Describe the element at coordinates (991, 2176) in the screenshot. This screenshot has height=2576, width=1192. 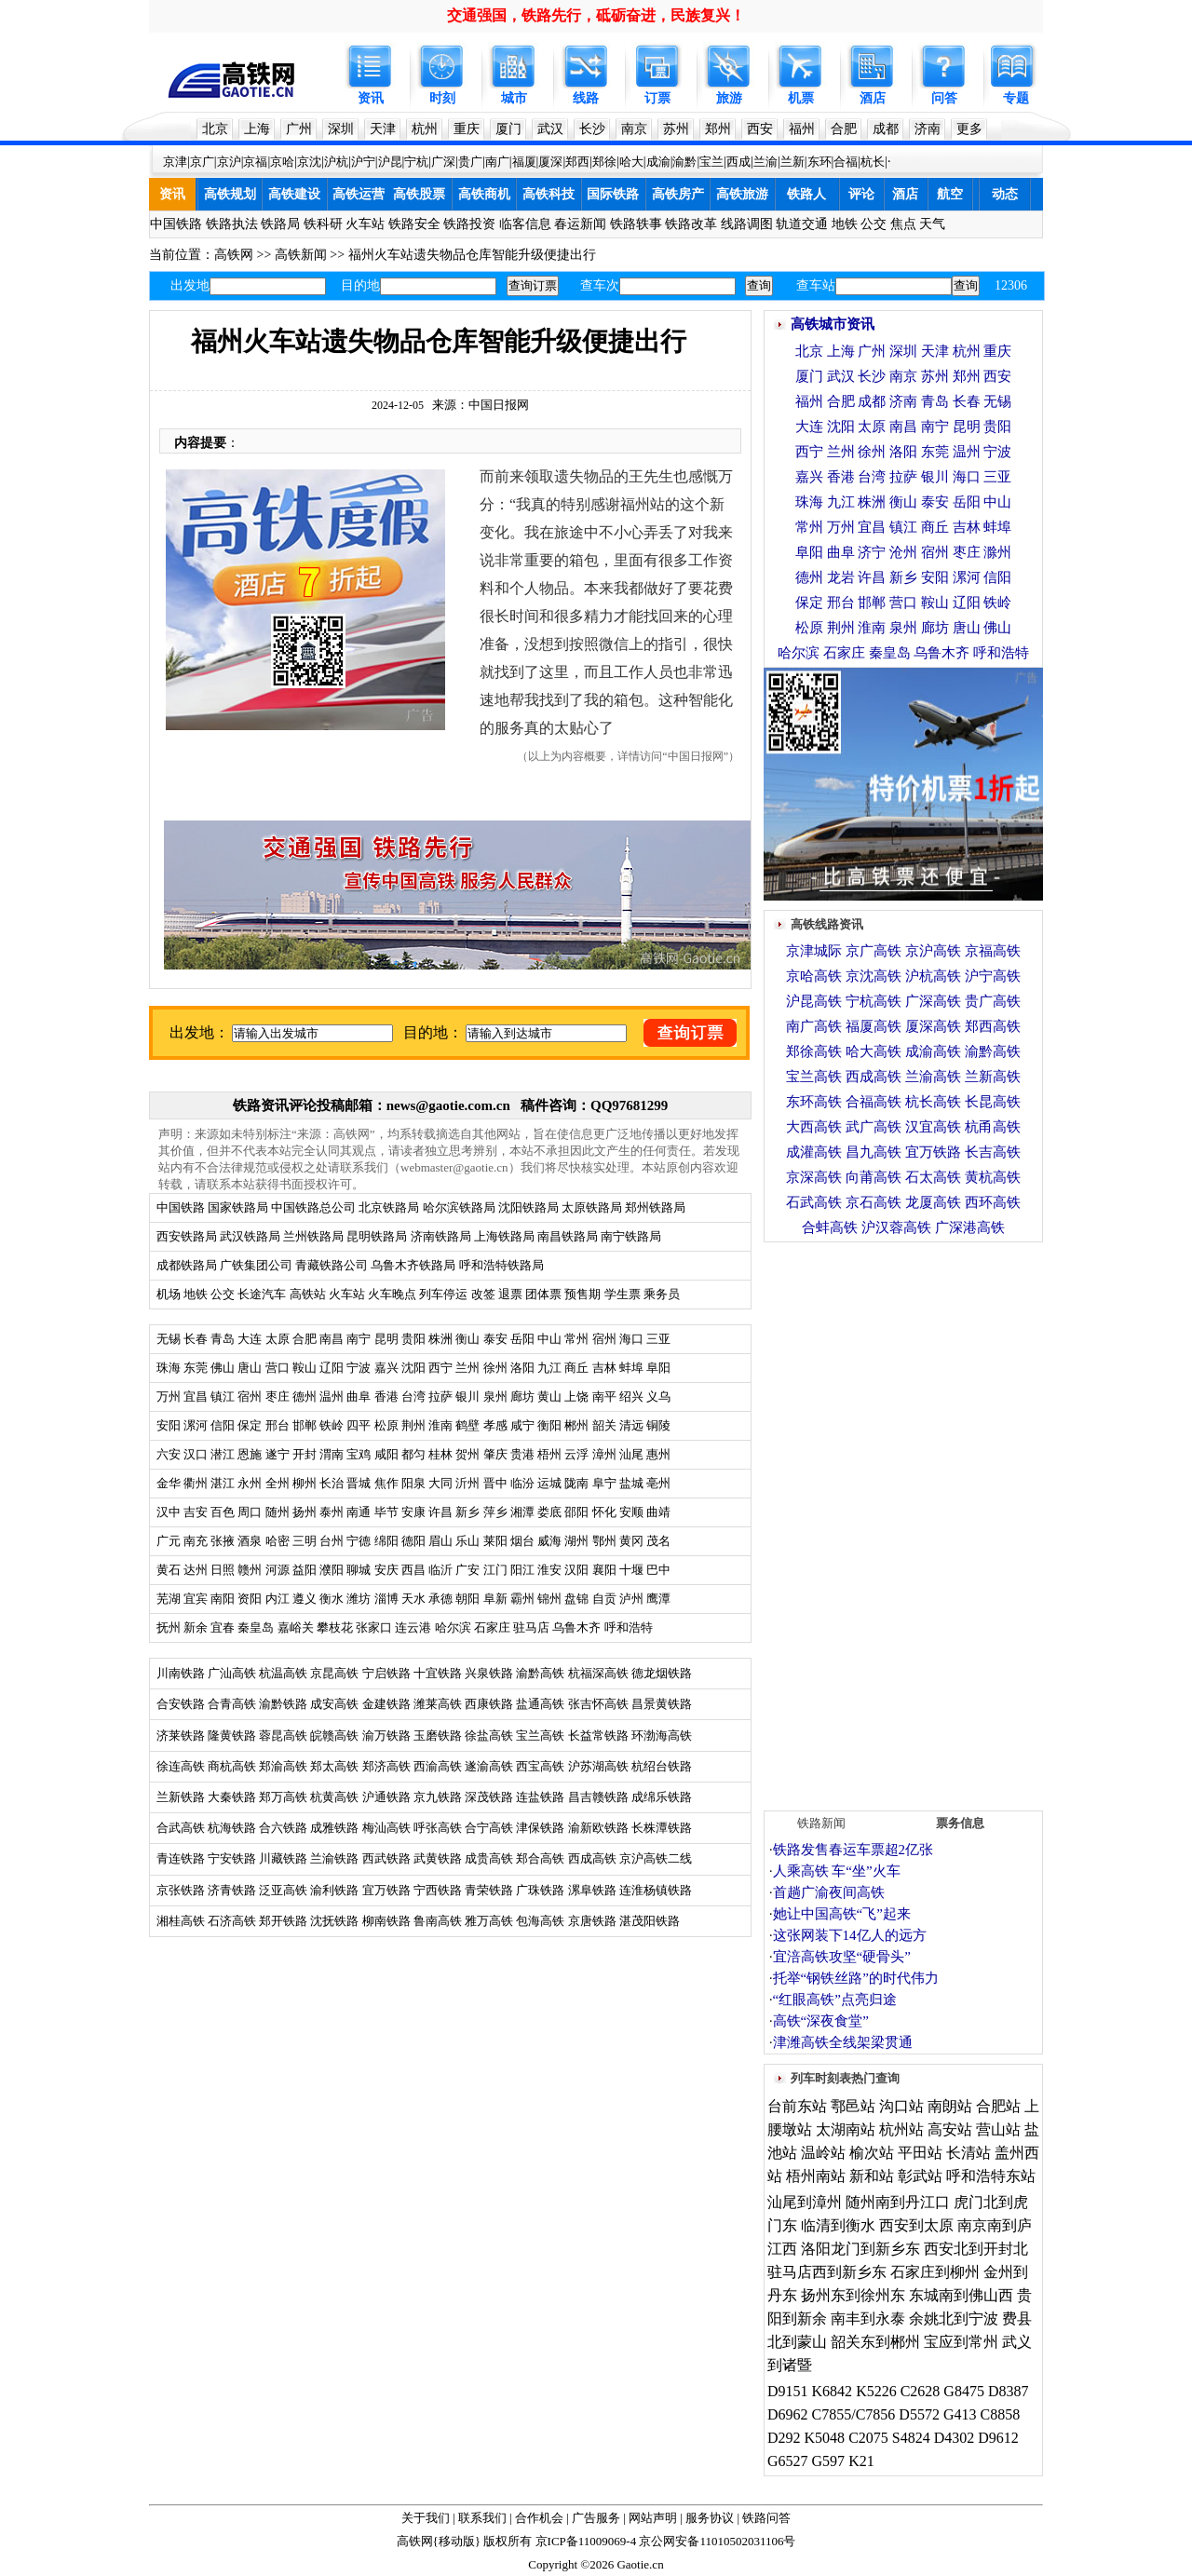
I see `呼和浩特东站` at that location.